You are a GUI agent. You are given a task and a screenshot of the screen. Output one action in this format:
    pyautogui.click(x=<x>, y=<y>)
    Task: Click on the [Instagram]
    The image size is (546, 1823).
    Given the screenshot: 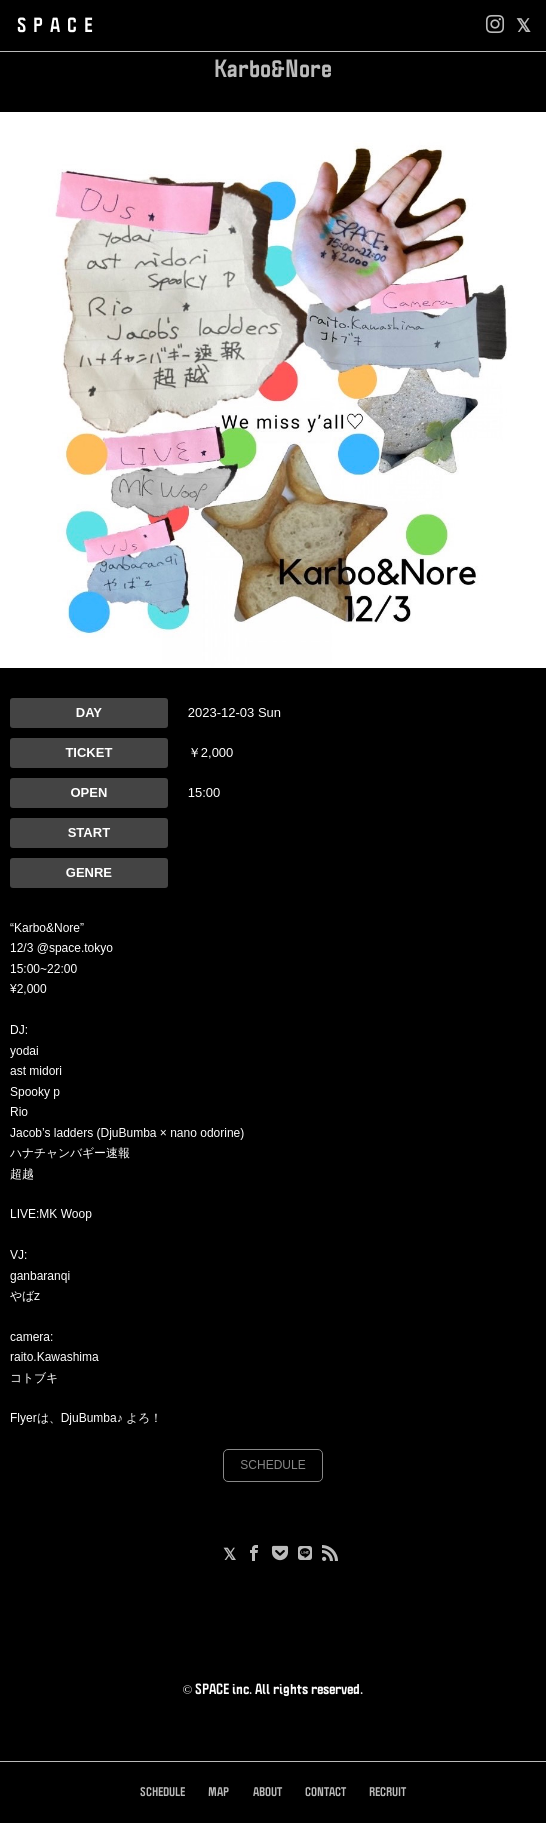 What is the action you would take?
    pyautogui.click(x=495, y=26)
    